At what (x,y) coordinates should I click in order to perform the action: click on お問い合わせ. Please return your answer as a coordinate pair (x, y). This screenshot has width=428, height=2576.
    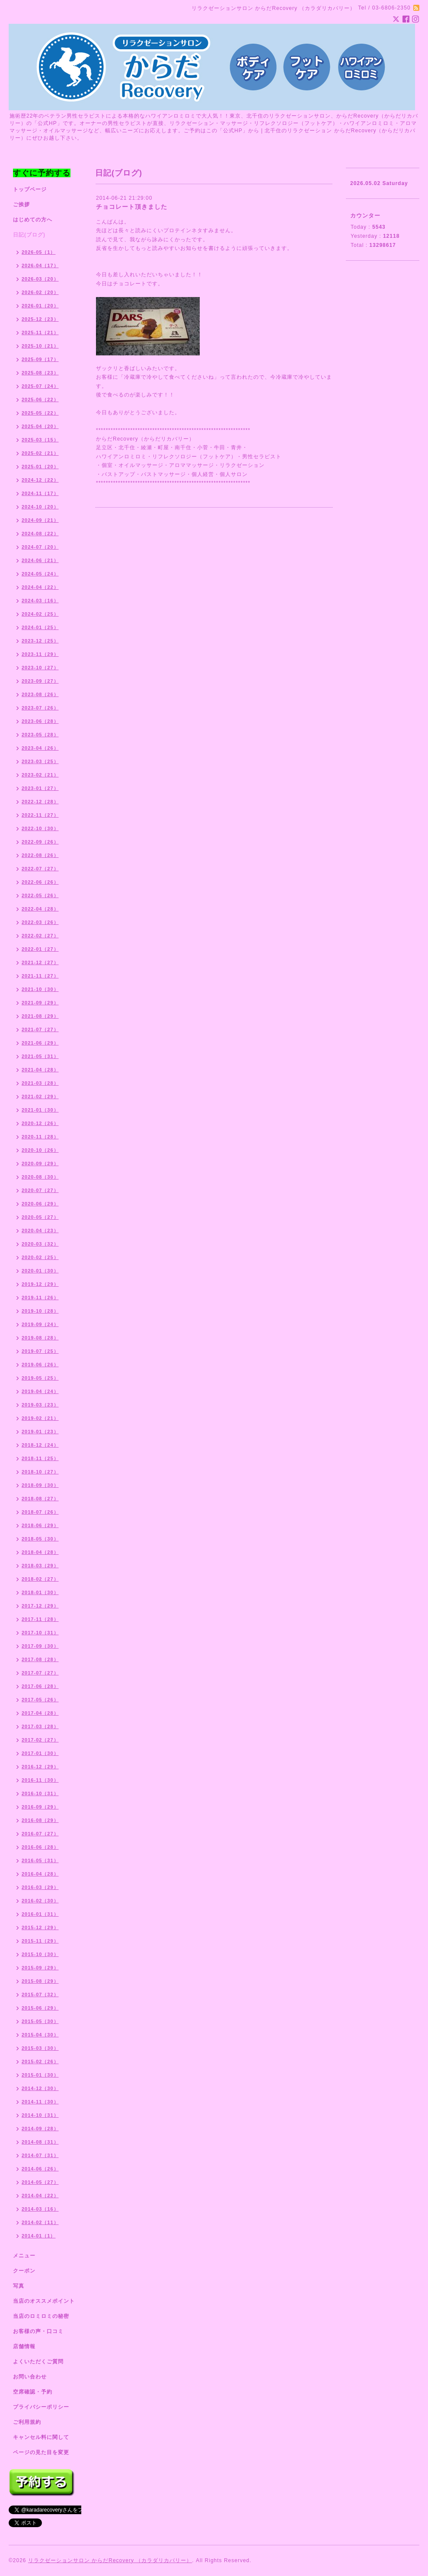
    Looking at the image, I should click on (30, 2377).